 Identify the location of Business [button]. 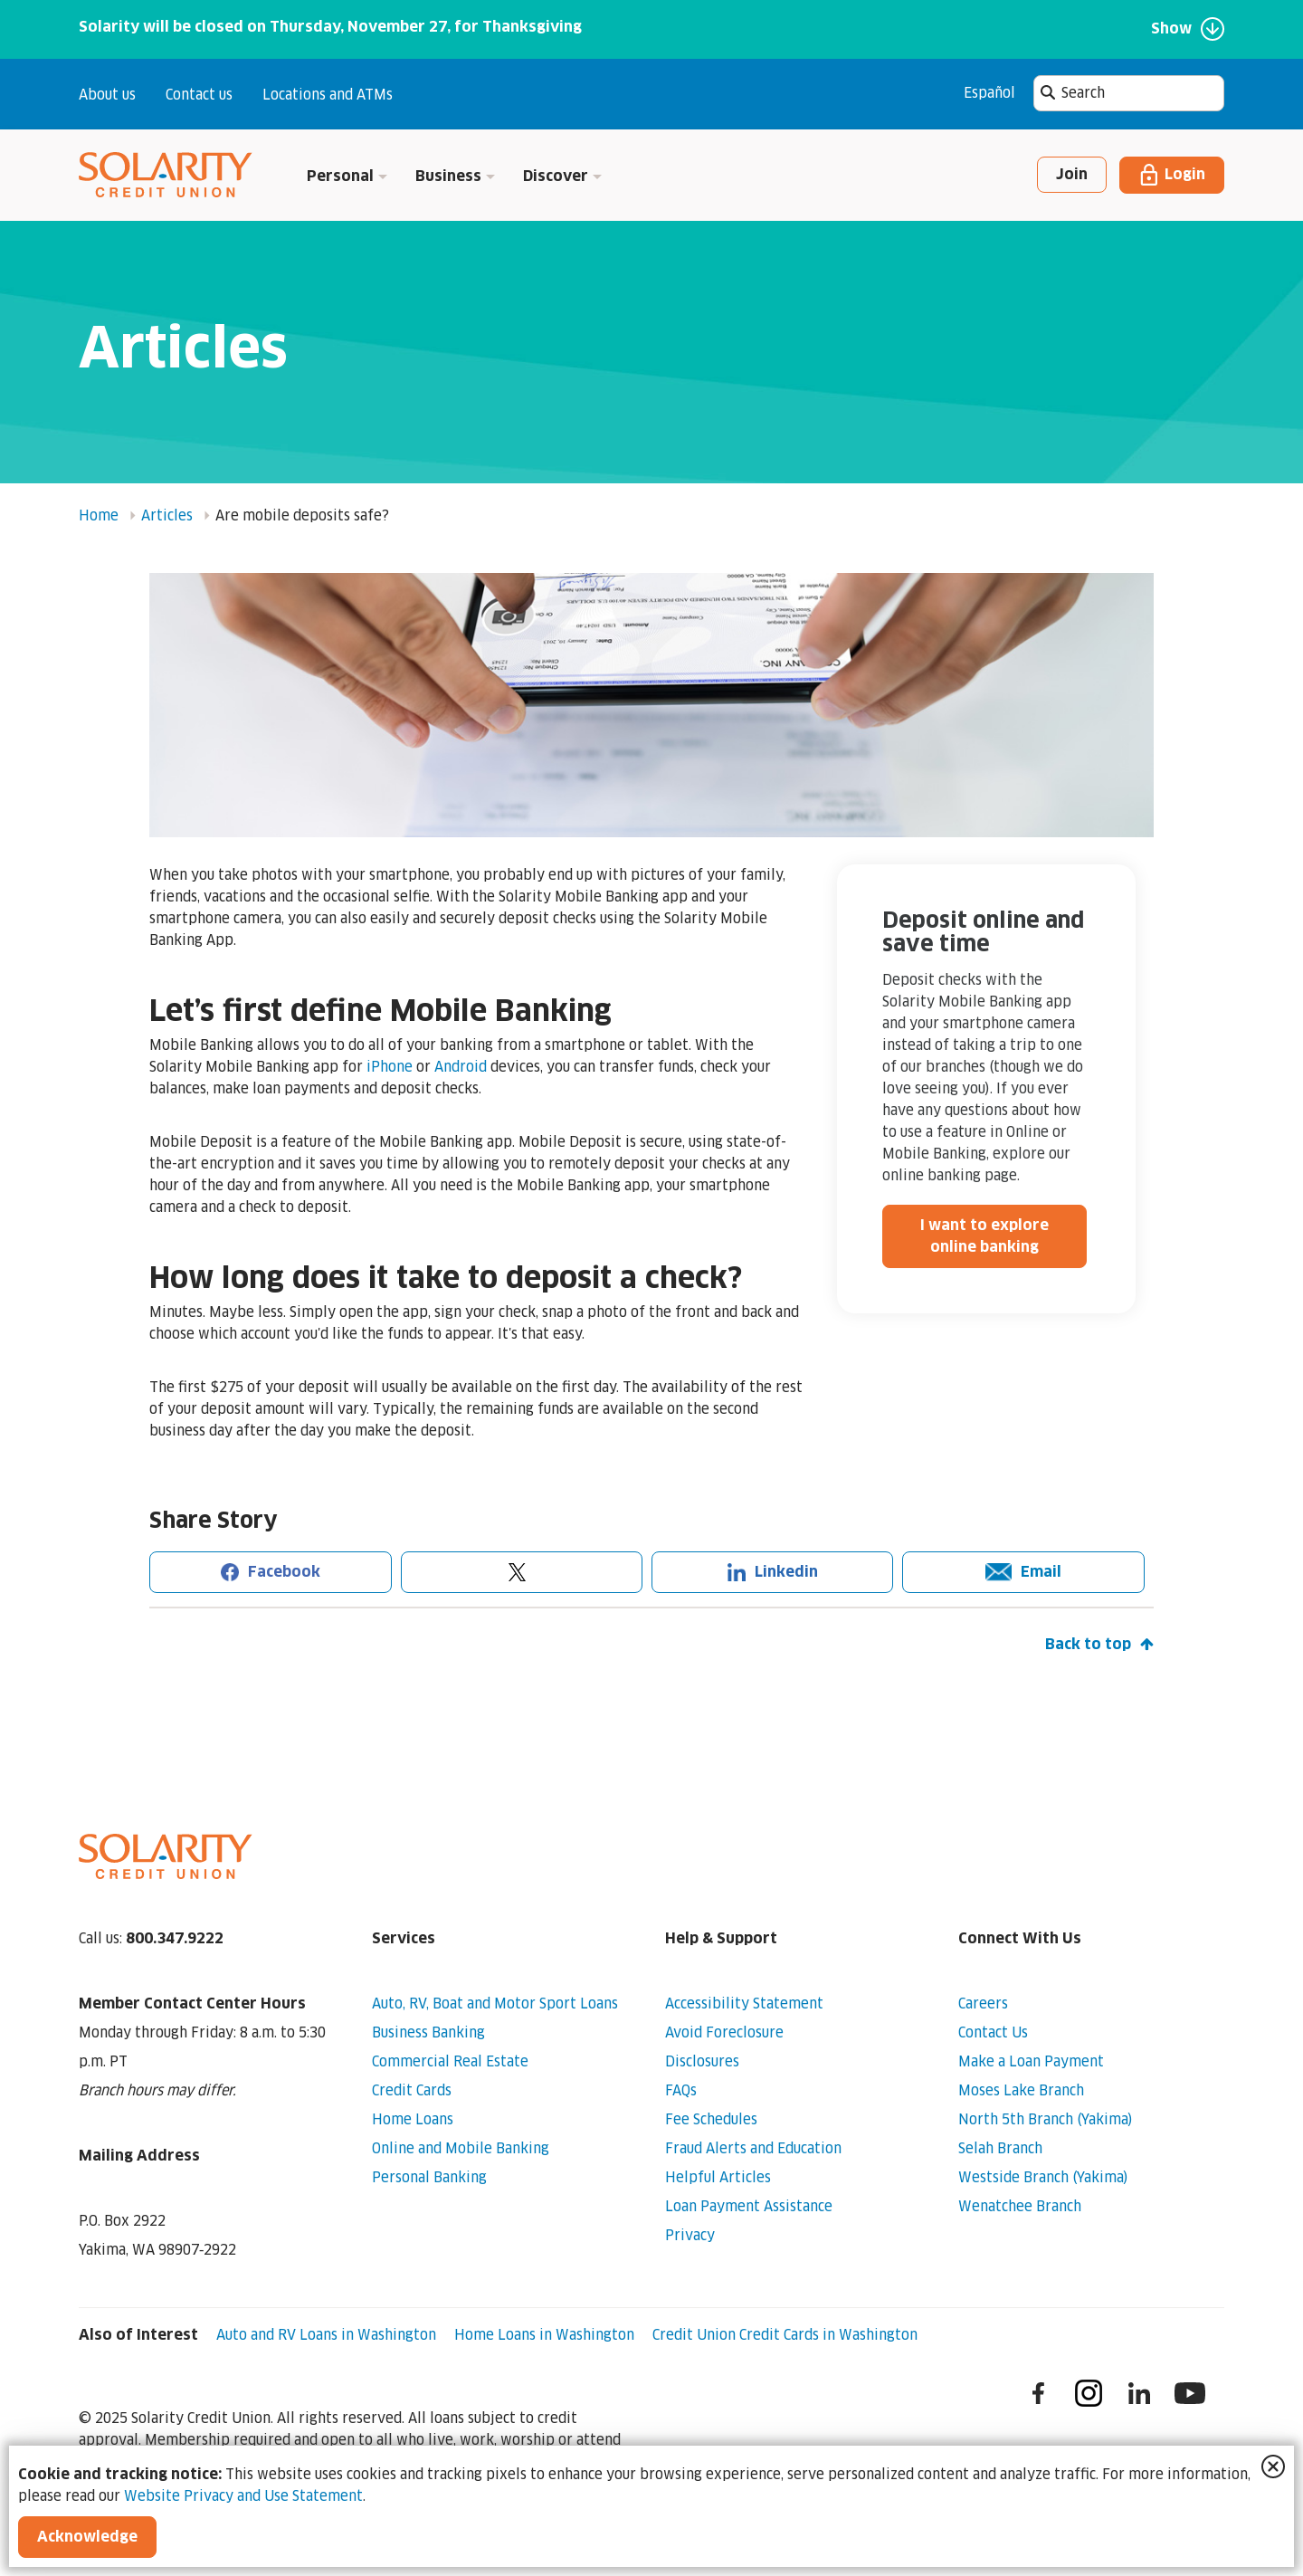
(455, 176).